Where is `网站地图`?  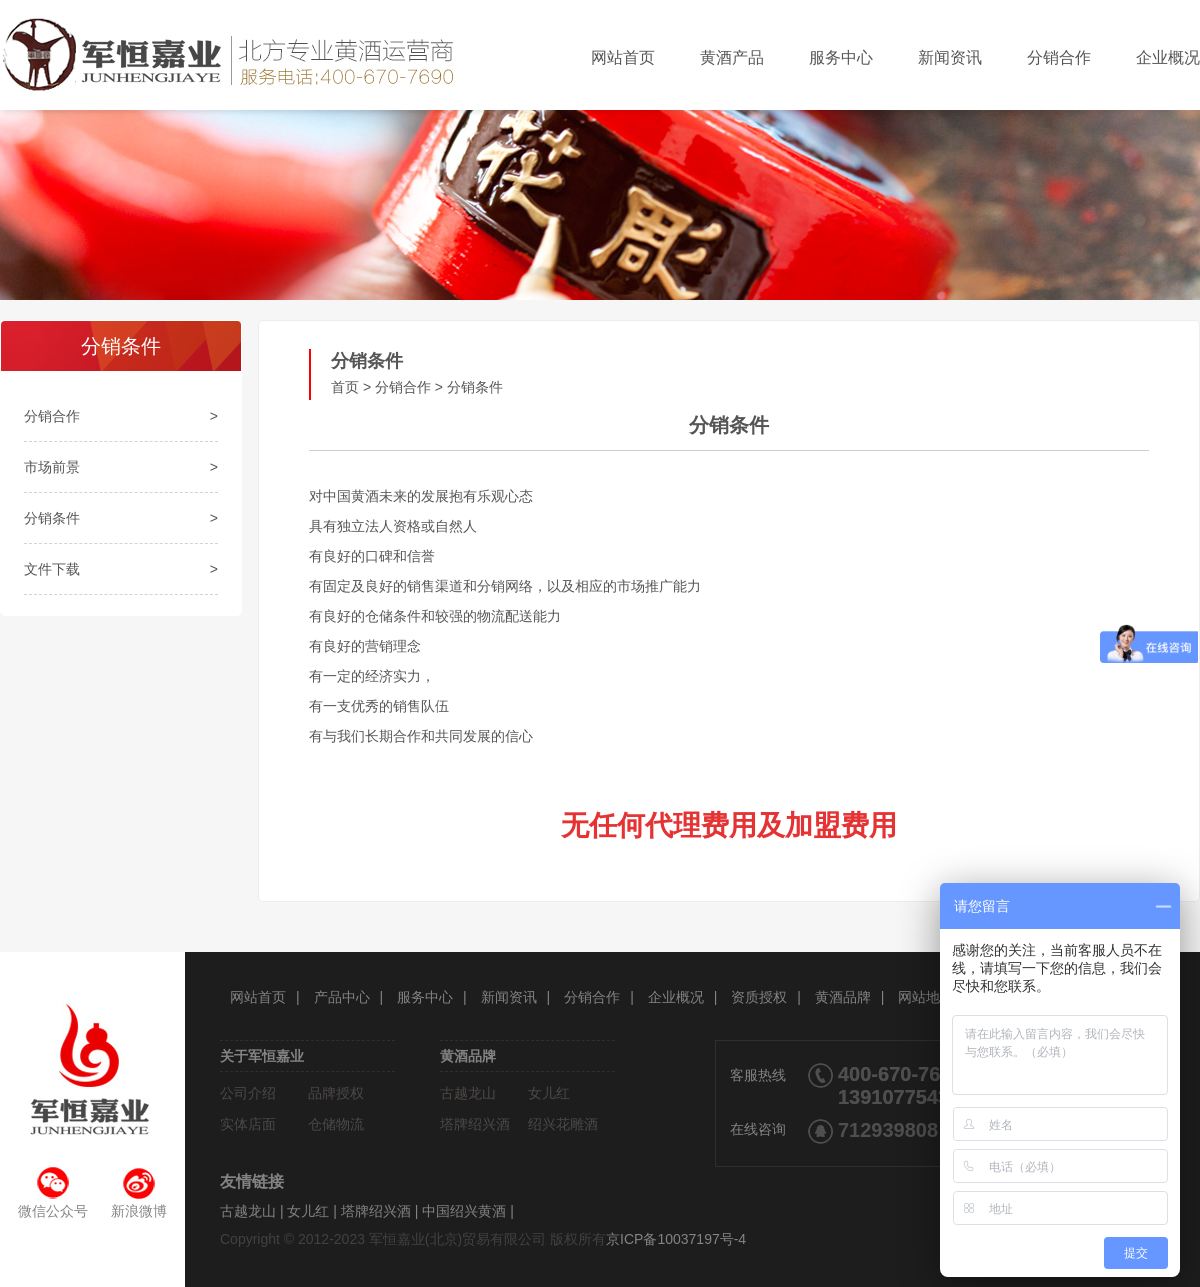 网站地图 is located at coordinates (926, 997).